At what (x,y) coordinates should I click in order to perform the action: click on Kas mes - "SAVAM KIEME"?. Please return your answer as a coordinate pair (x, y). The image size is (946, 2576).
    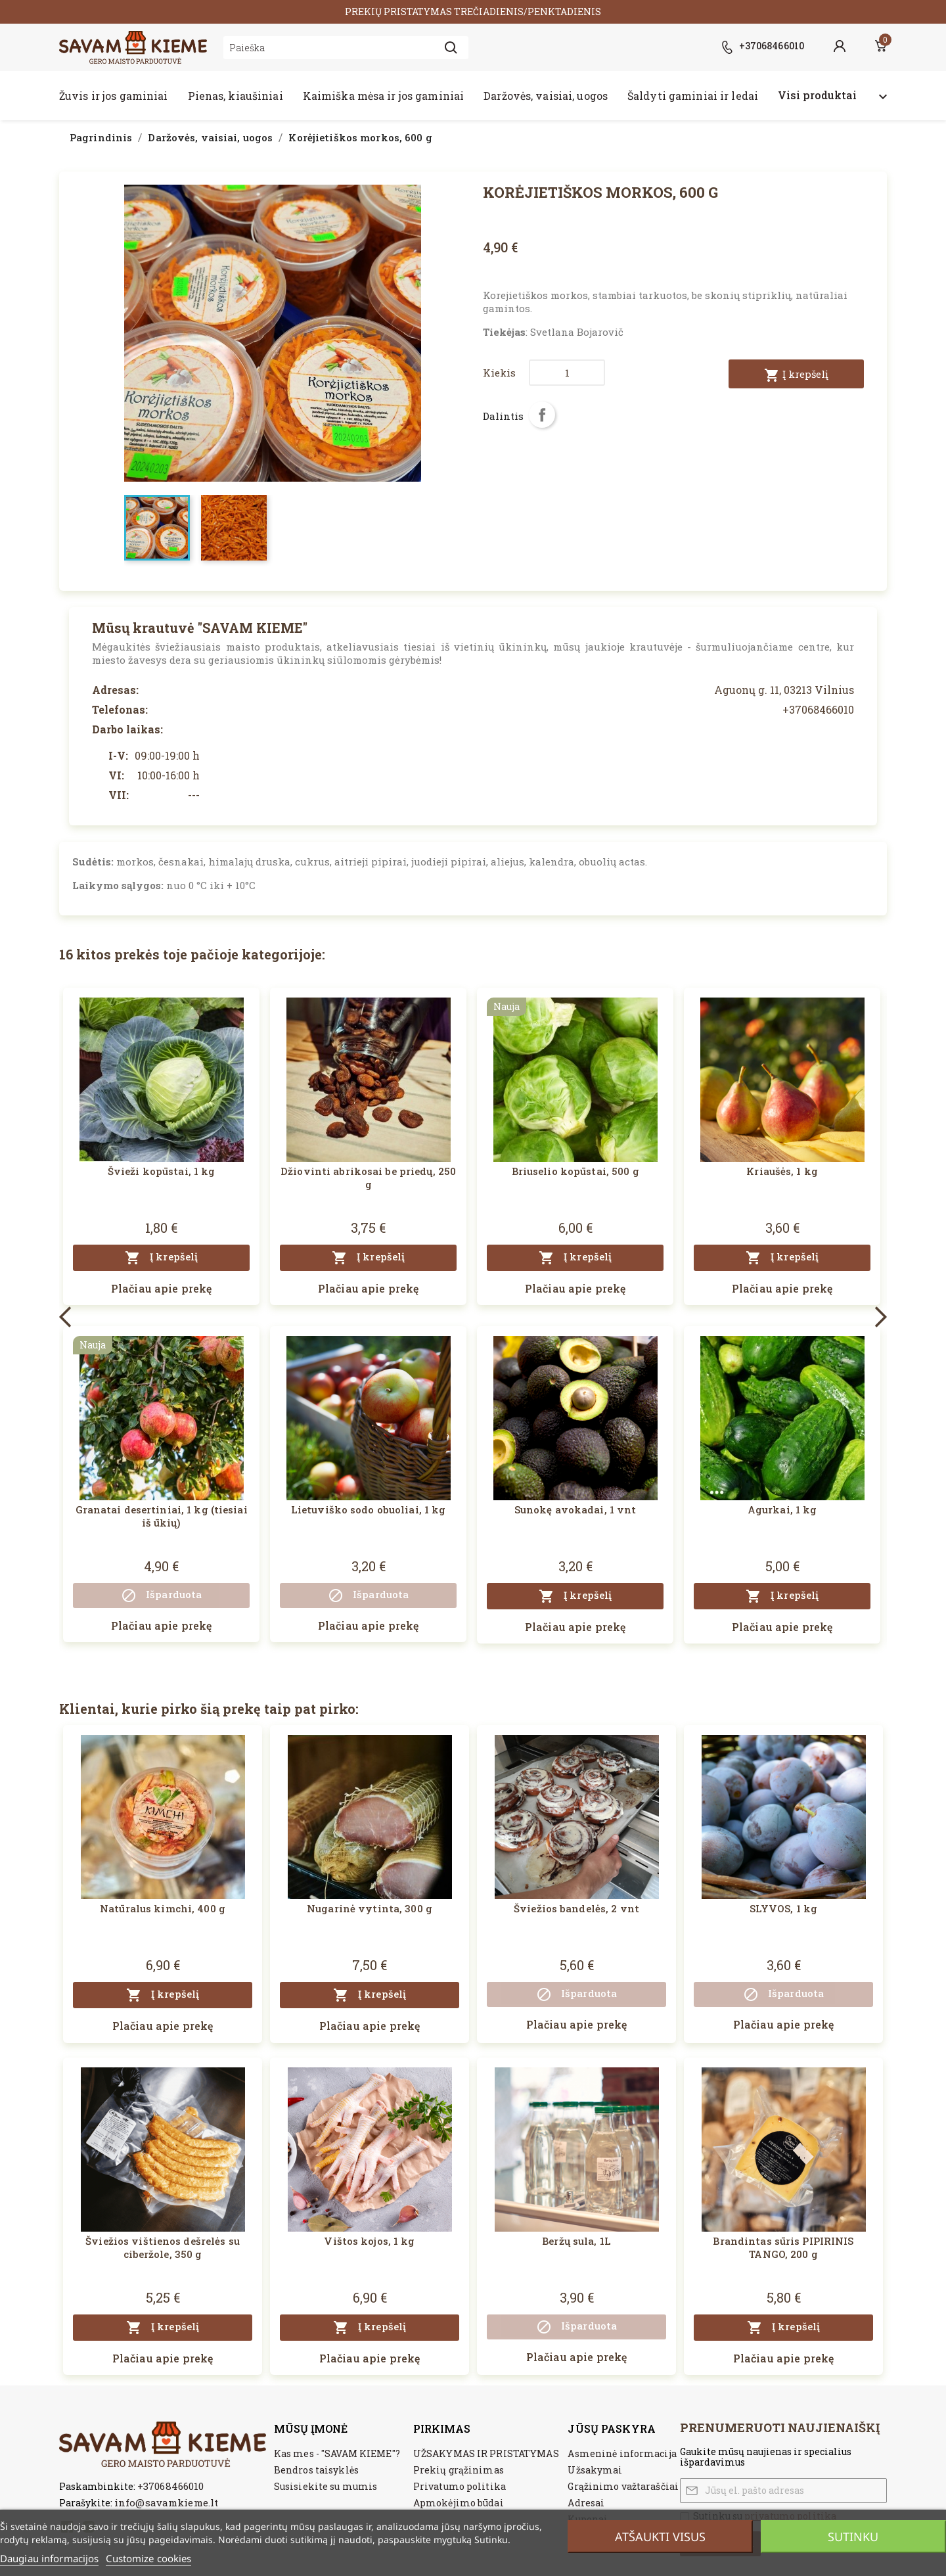
    Looking at the image, I should click on (337, 2453).